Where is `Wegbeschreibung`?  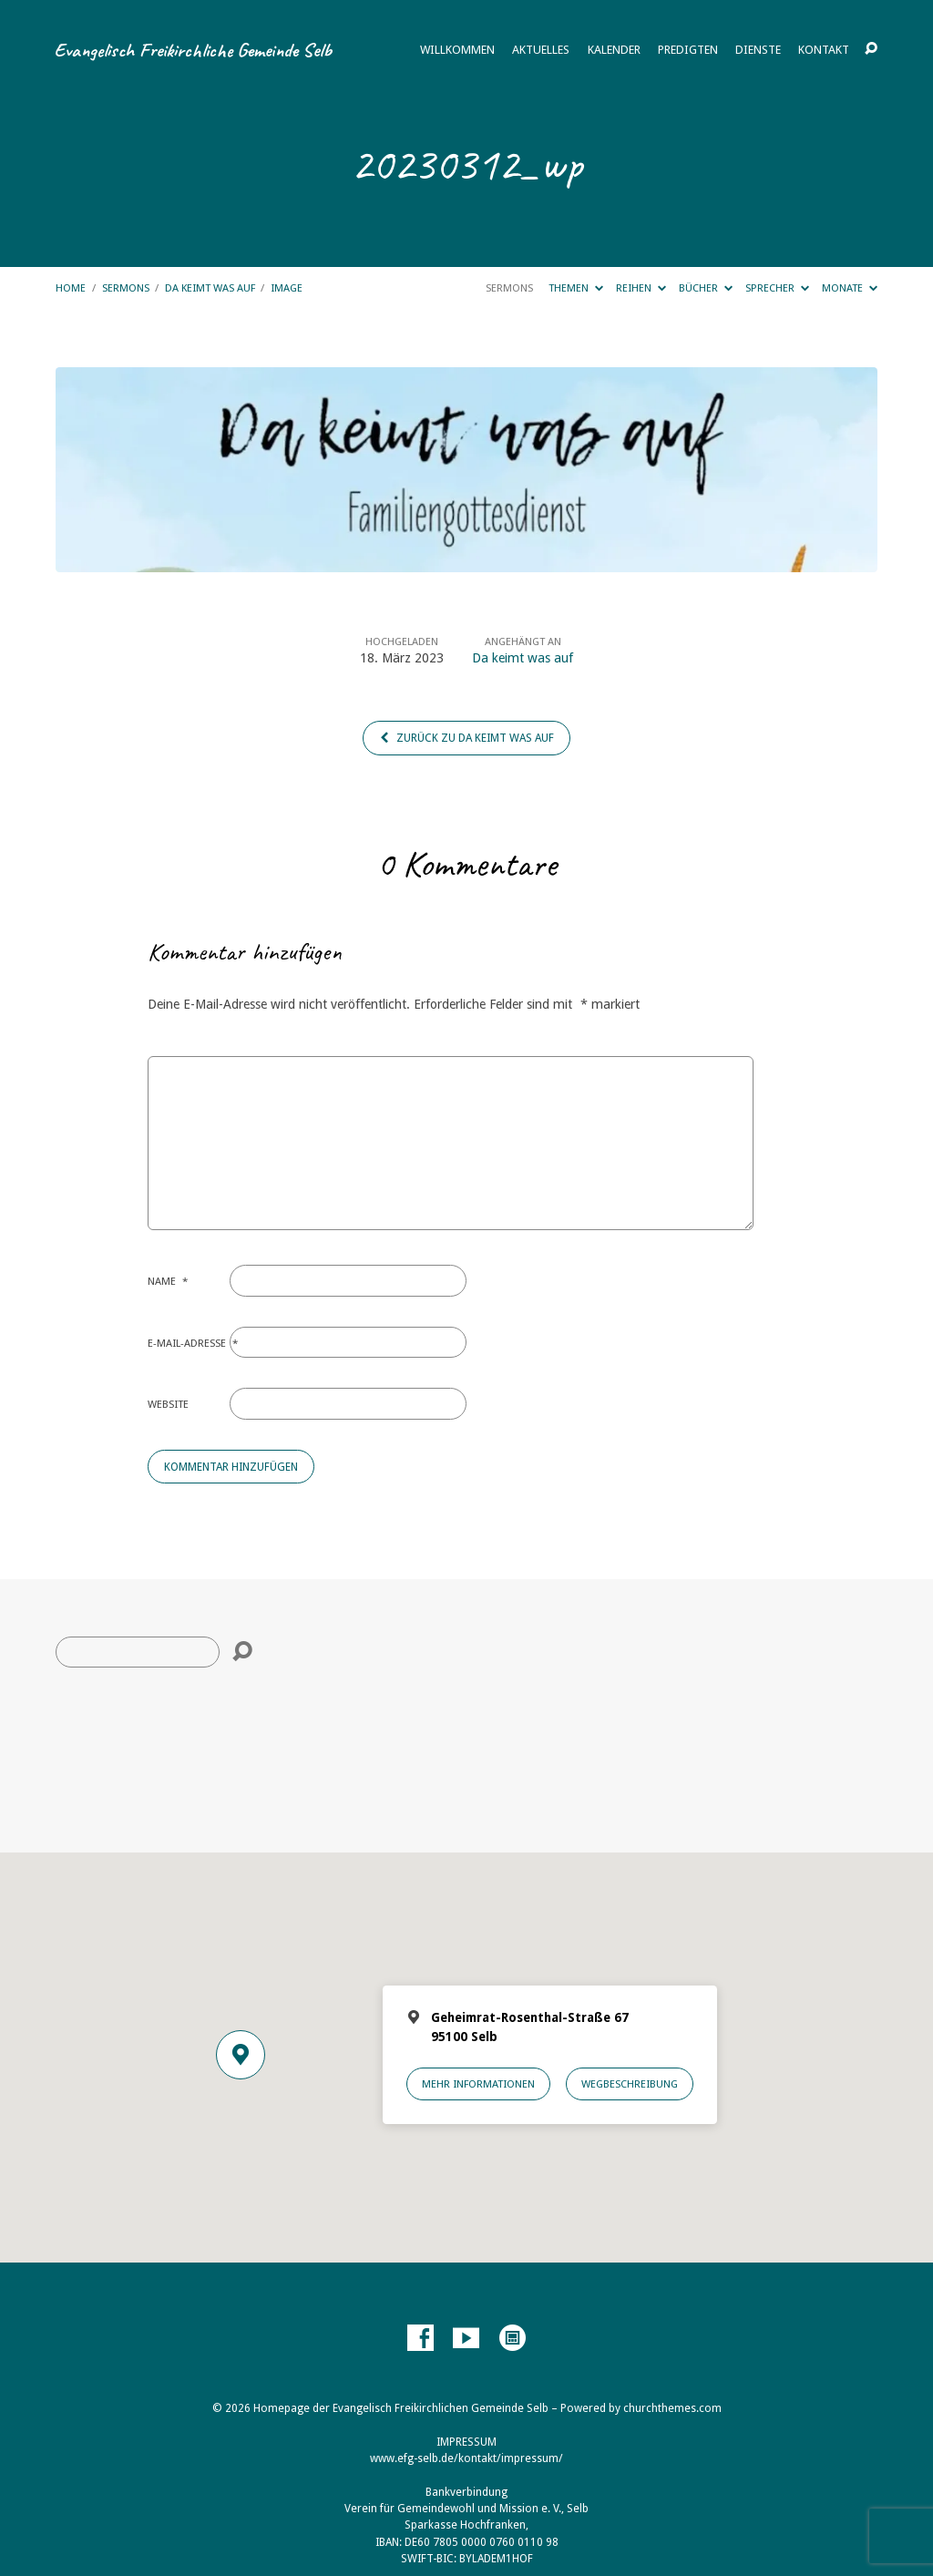 Wegbeschreibung is located at coordinates (629, 2084).